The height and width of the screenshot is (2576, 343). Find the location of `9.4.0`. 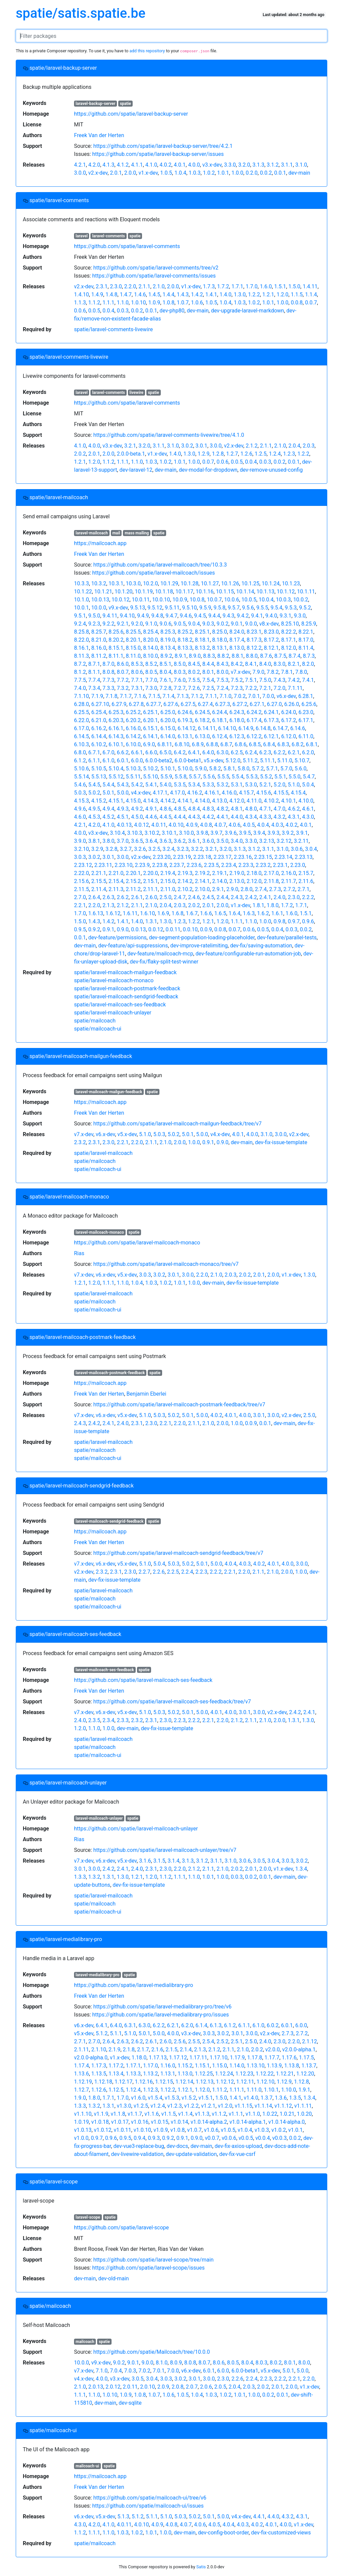

9.4.0 is located at coordinates (271, 615).